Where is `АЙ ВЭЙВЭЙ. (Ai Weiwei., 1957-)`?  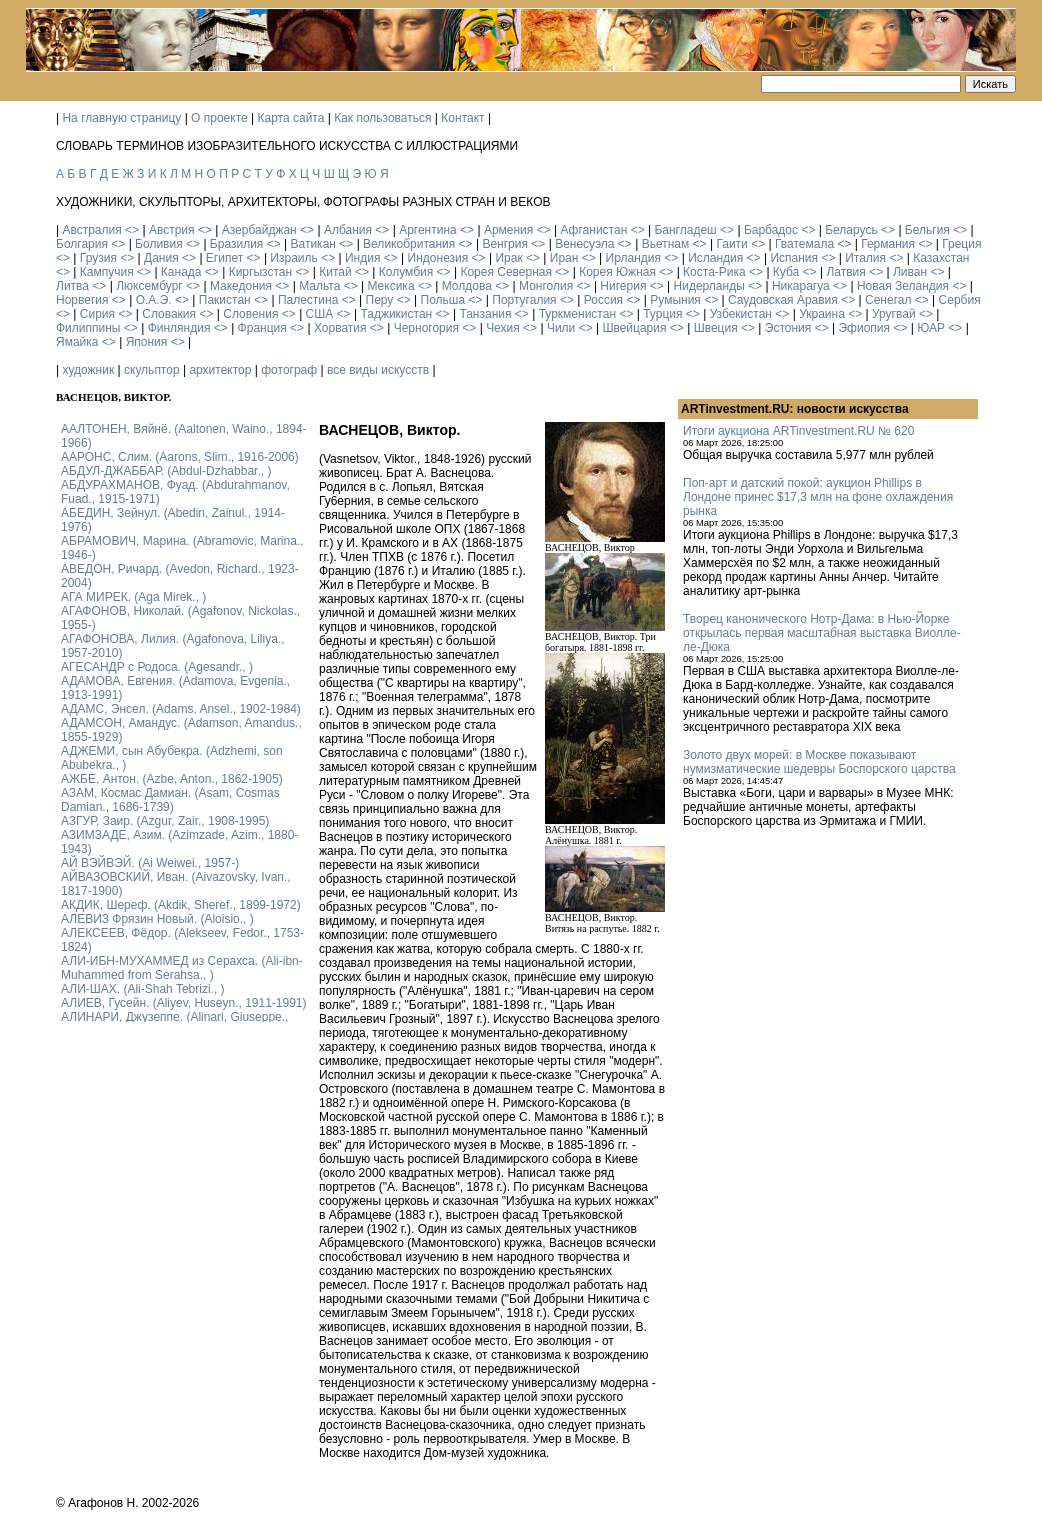 АЙ ВЭЙВЭЙ. (Ai Weiwei., 1957-) is located at coordinates (150, 863).